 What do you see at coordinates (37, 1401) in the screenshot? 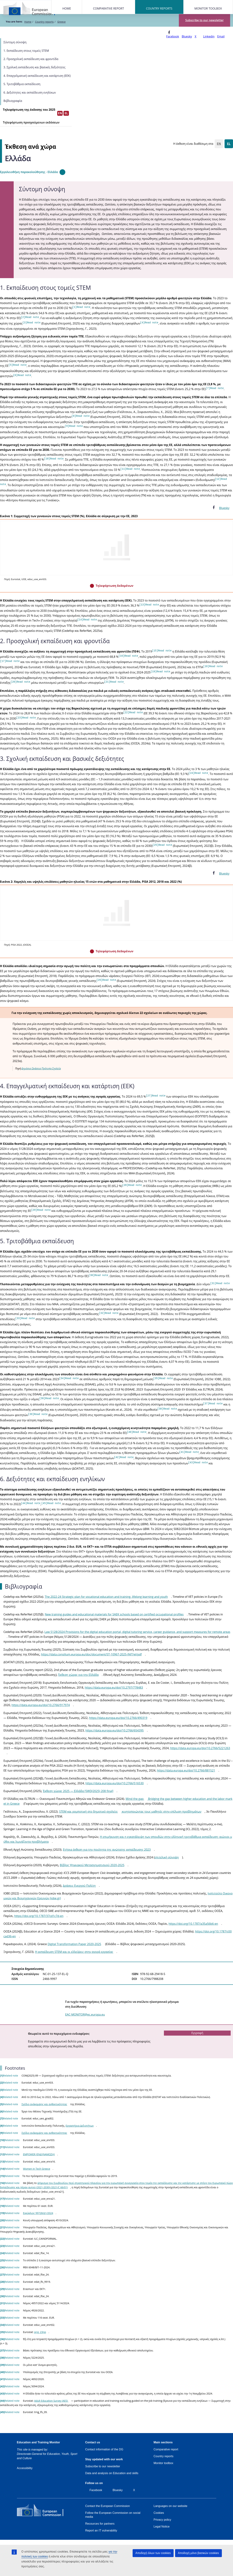
I see `[39] [Read note 39]` at bounding box center [37, 1401].